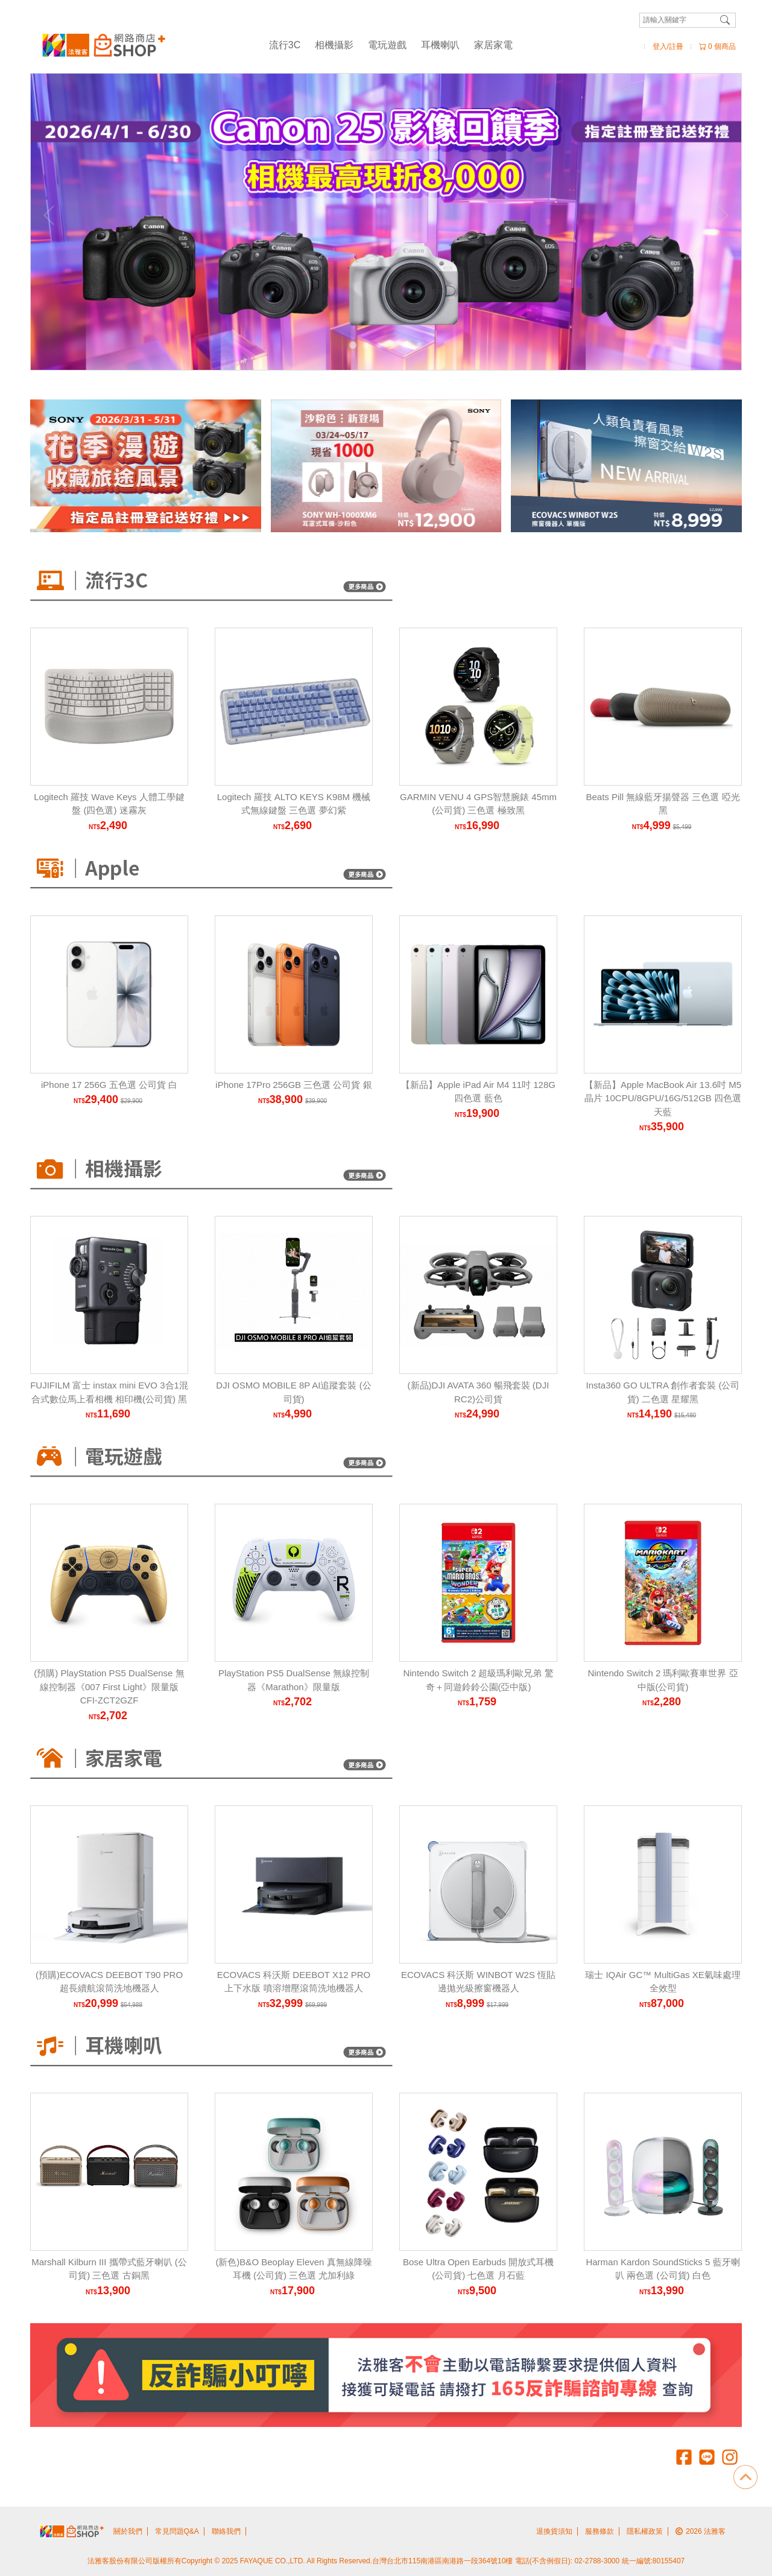  I want to click on 家居家電, so click(493, 45).